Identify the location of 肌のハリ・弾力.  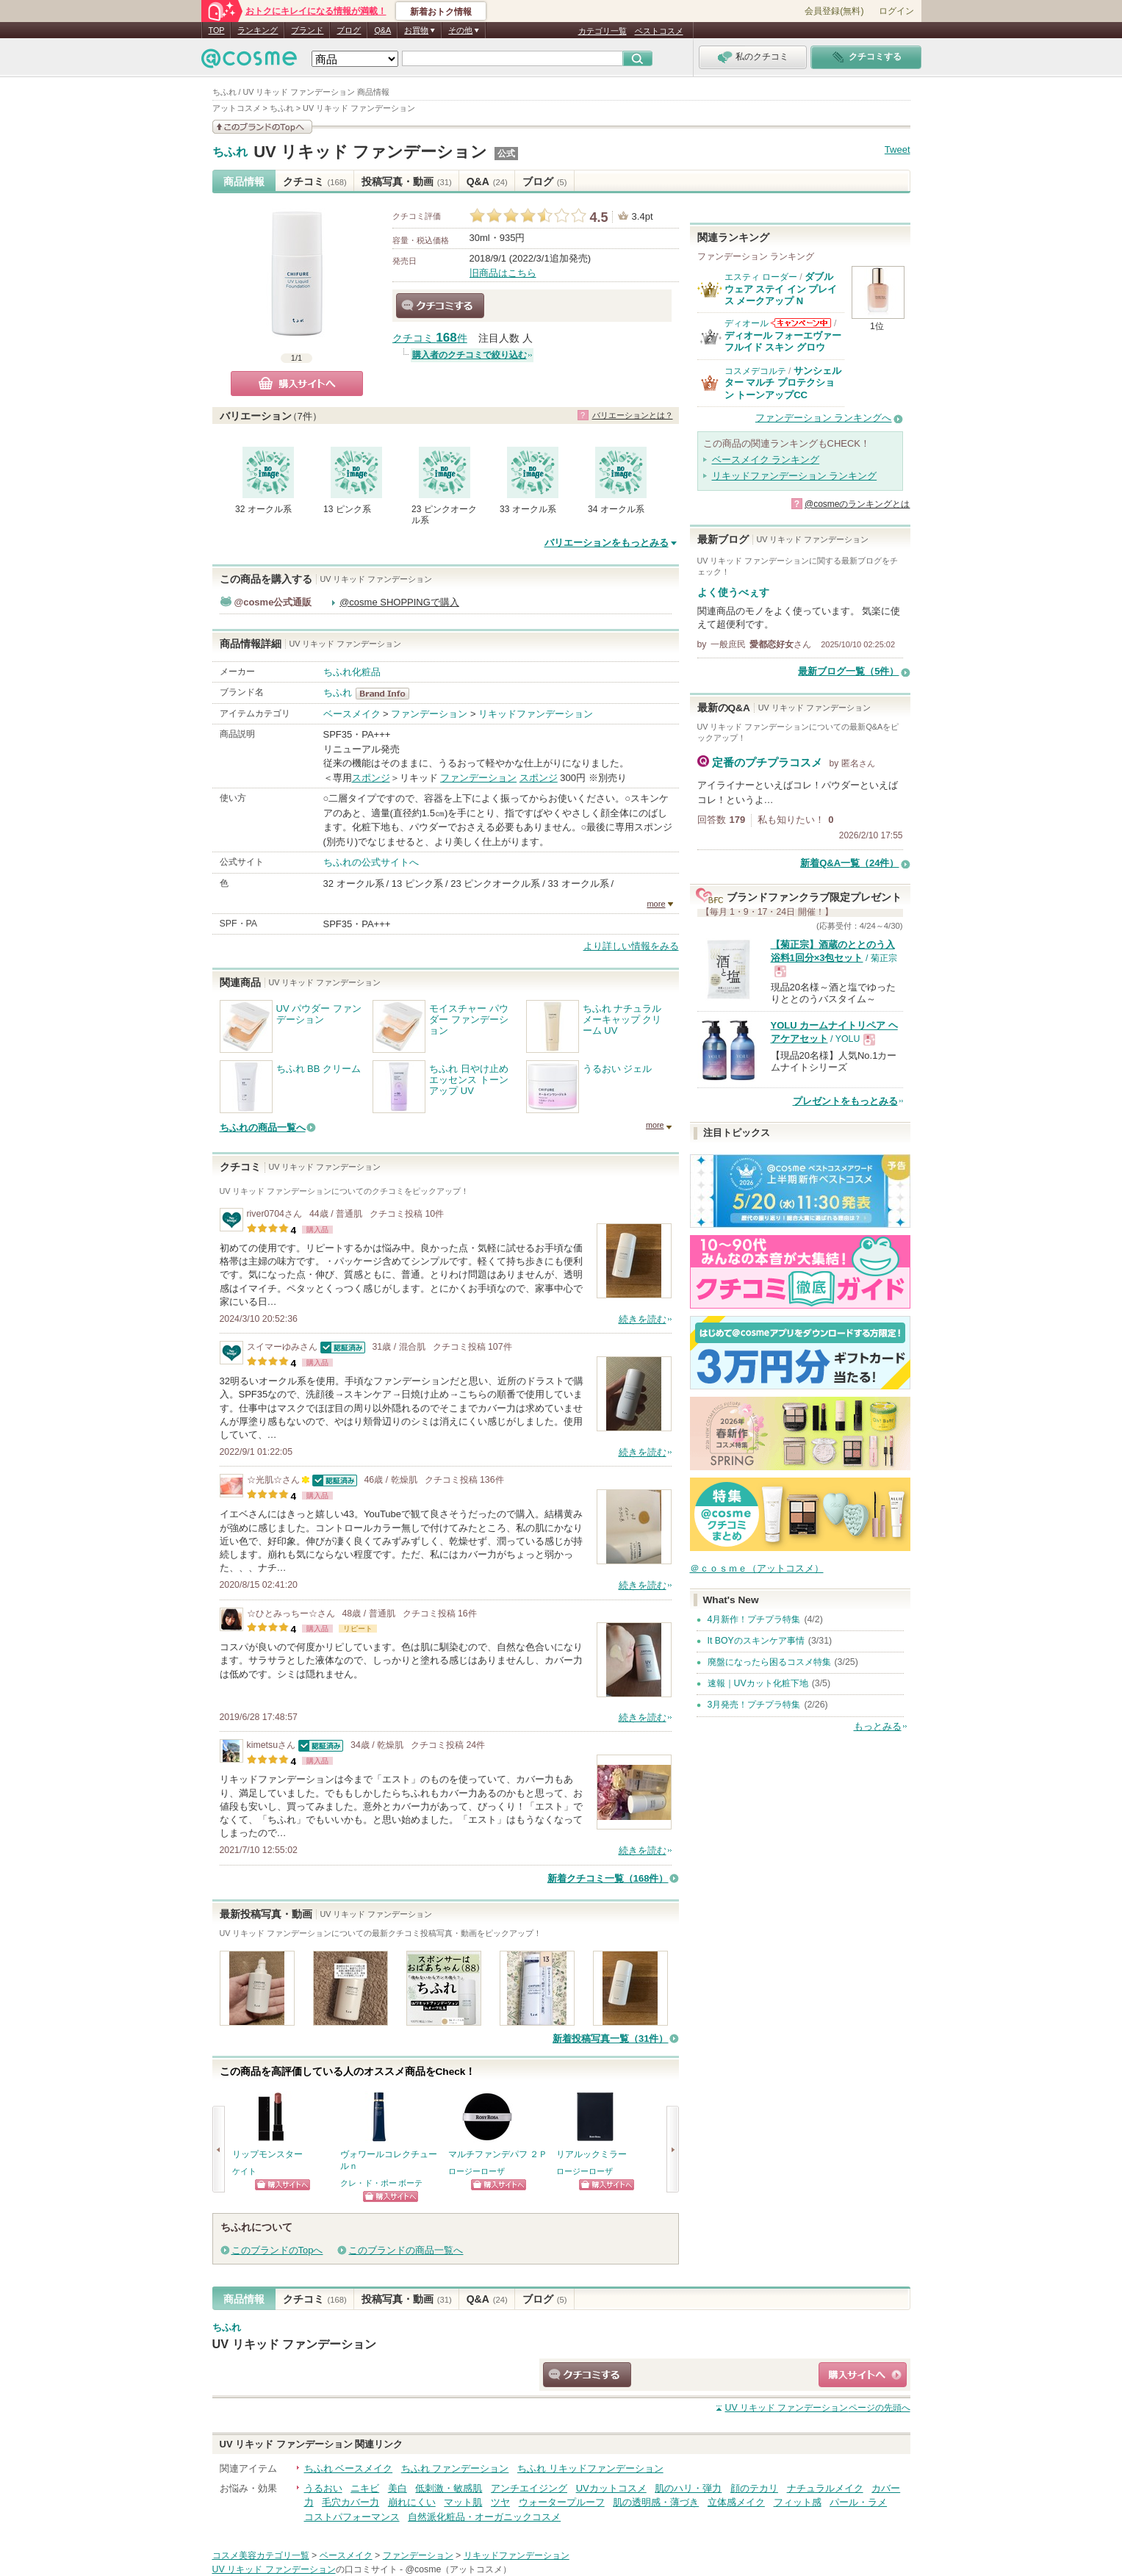
(688, 2488).